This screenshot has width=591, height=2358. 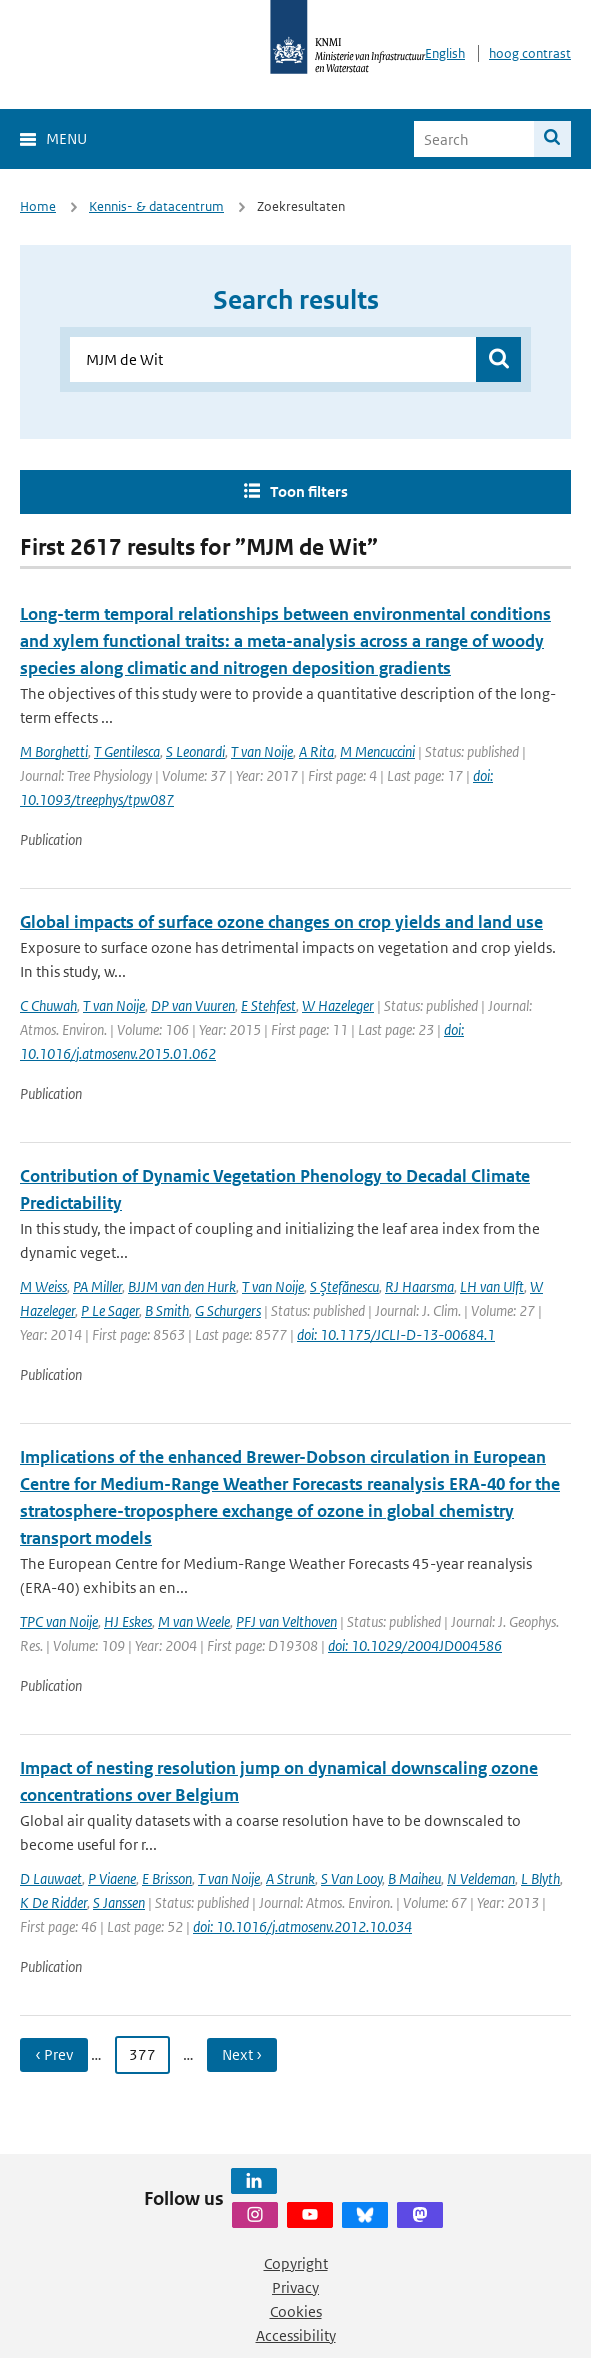 I want to click on A Strunk, so click(x=290, y=1878).